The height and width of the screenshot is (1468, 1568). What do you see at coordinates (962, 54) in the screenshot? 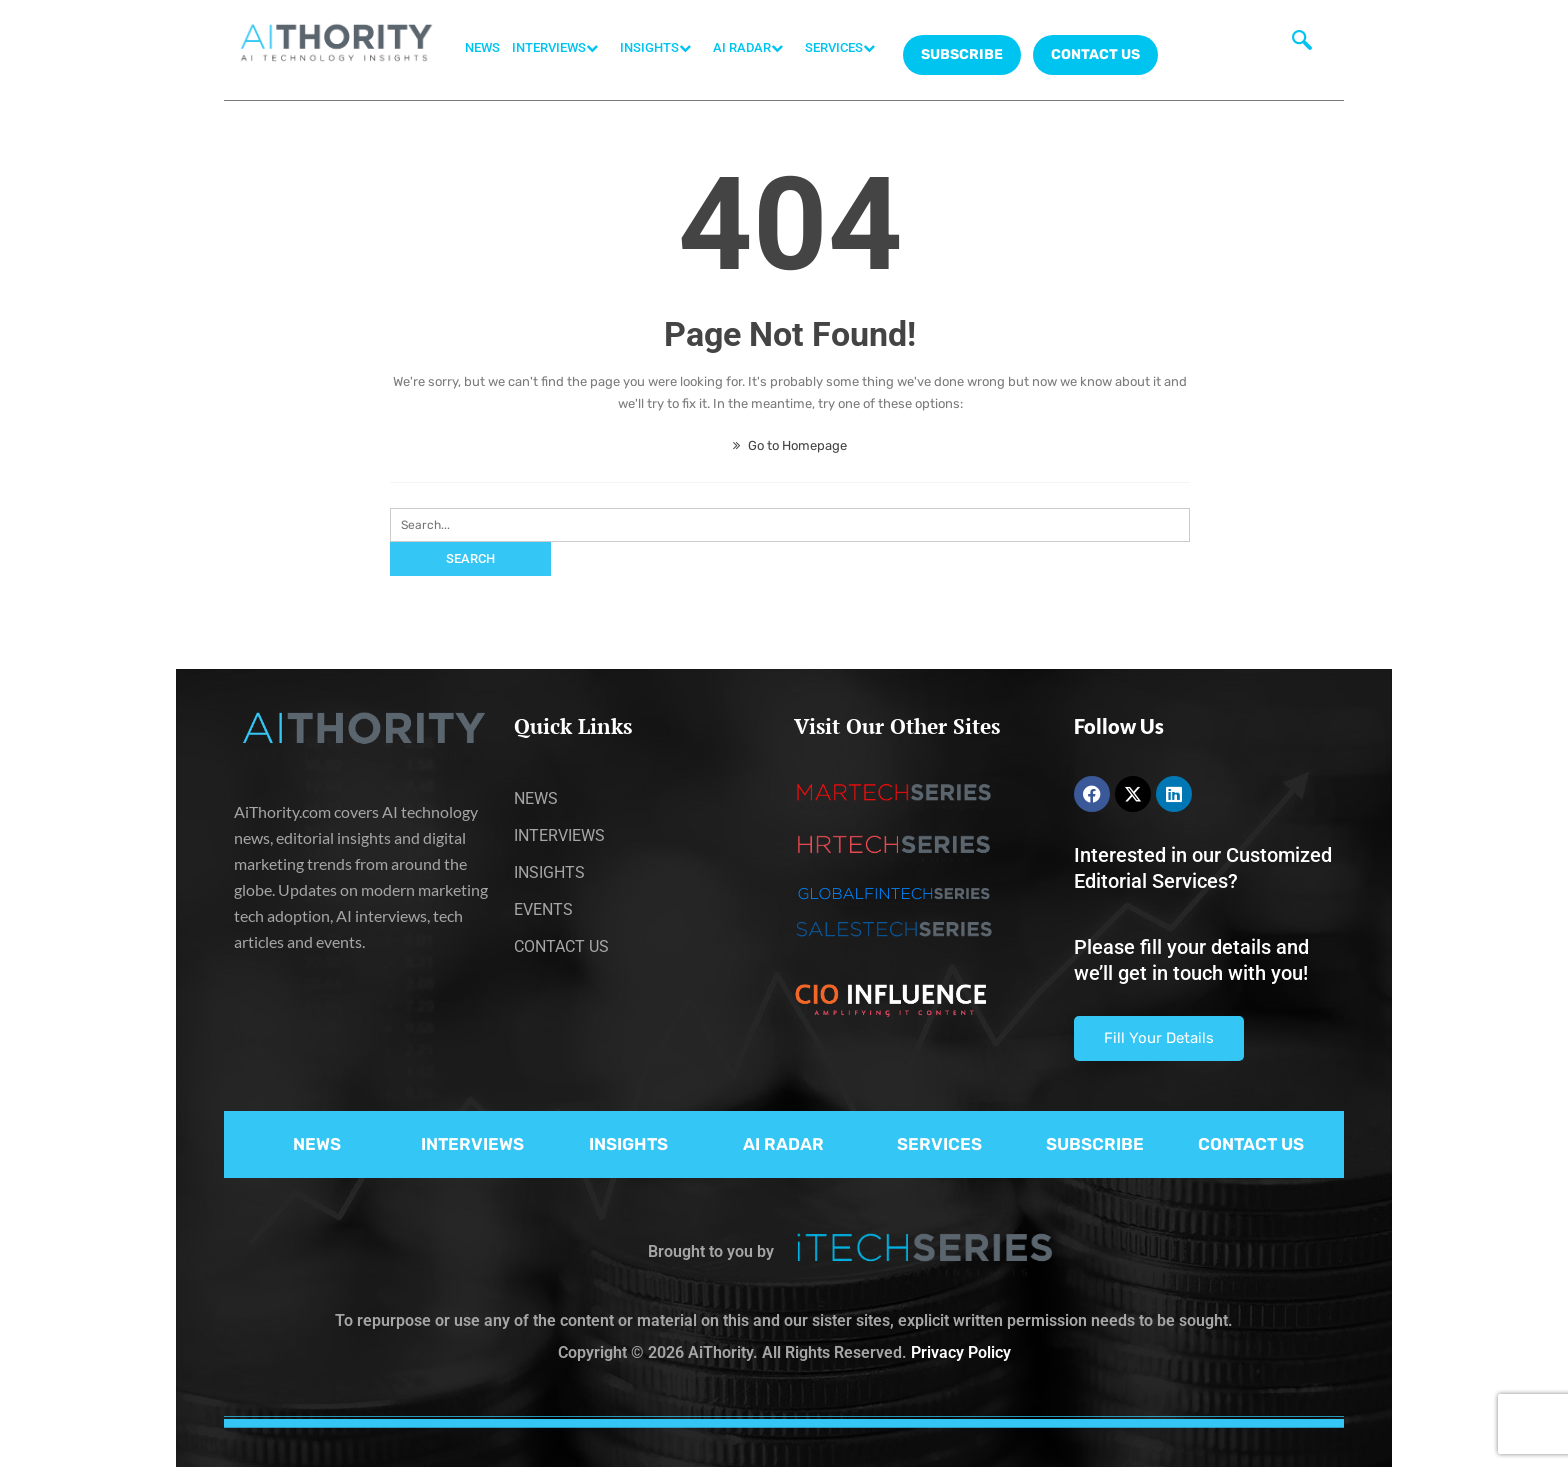
I see `Subscribe` at bounding box center [962, 54].